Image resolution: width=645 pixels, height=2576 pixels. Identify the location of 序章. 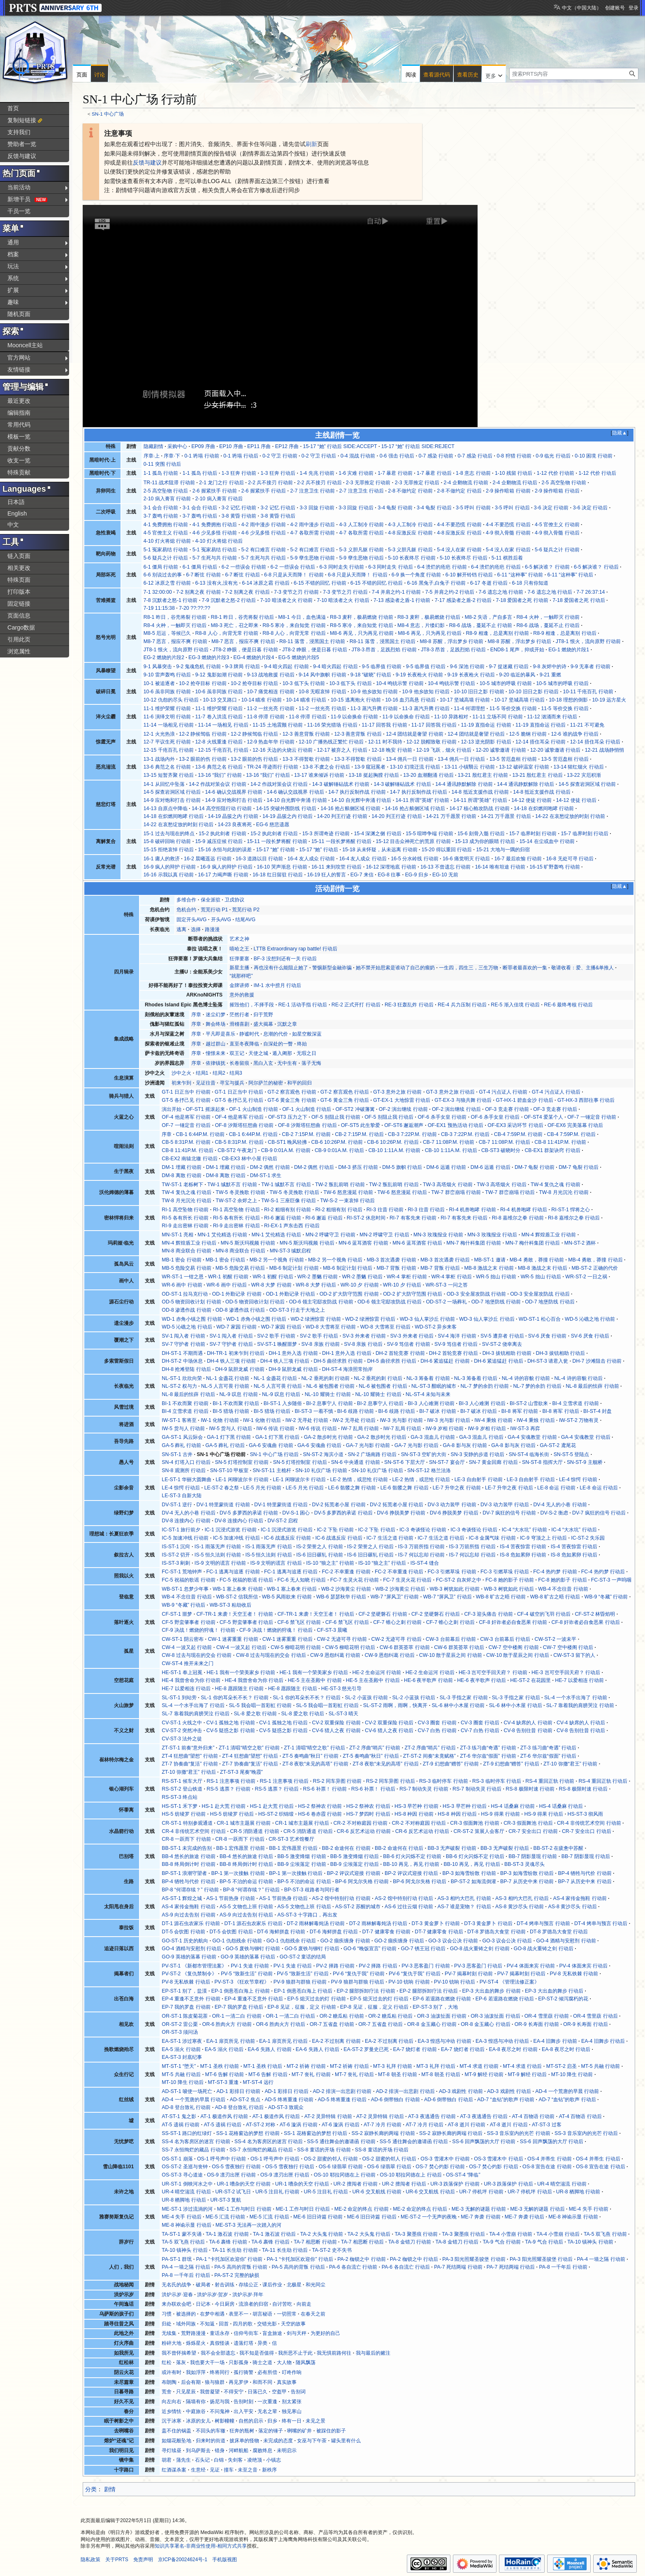
(196, 1014).